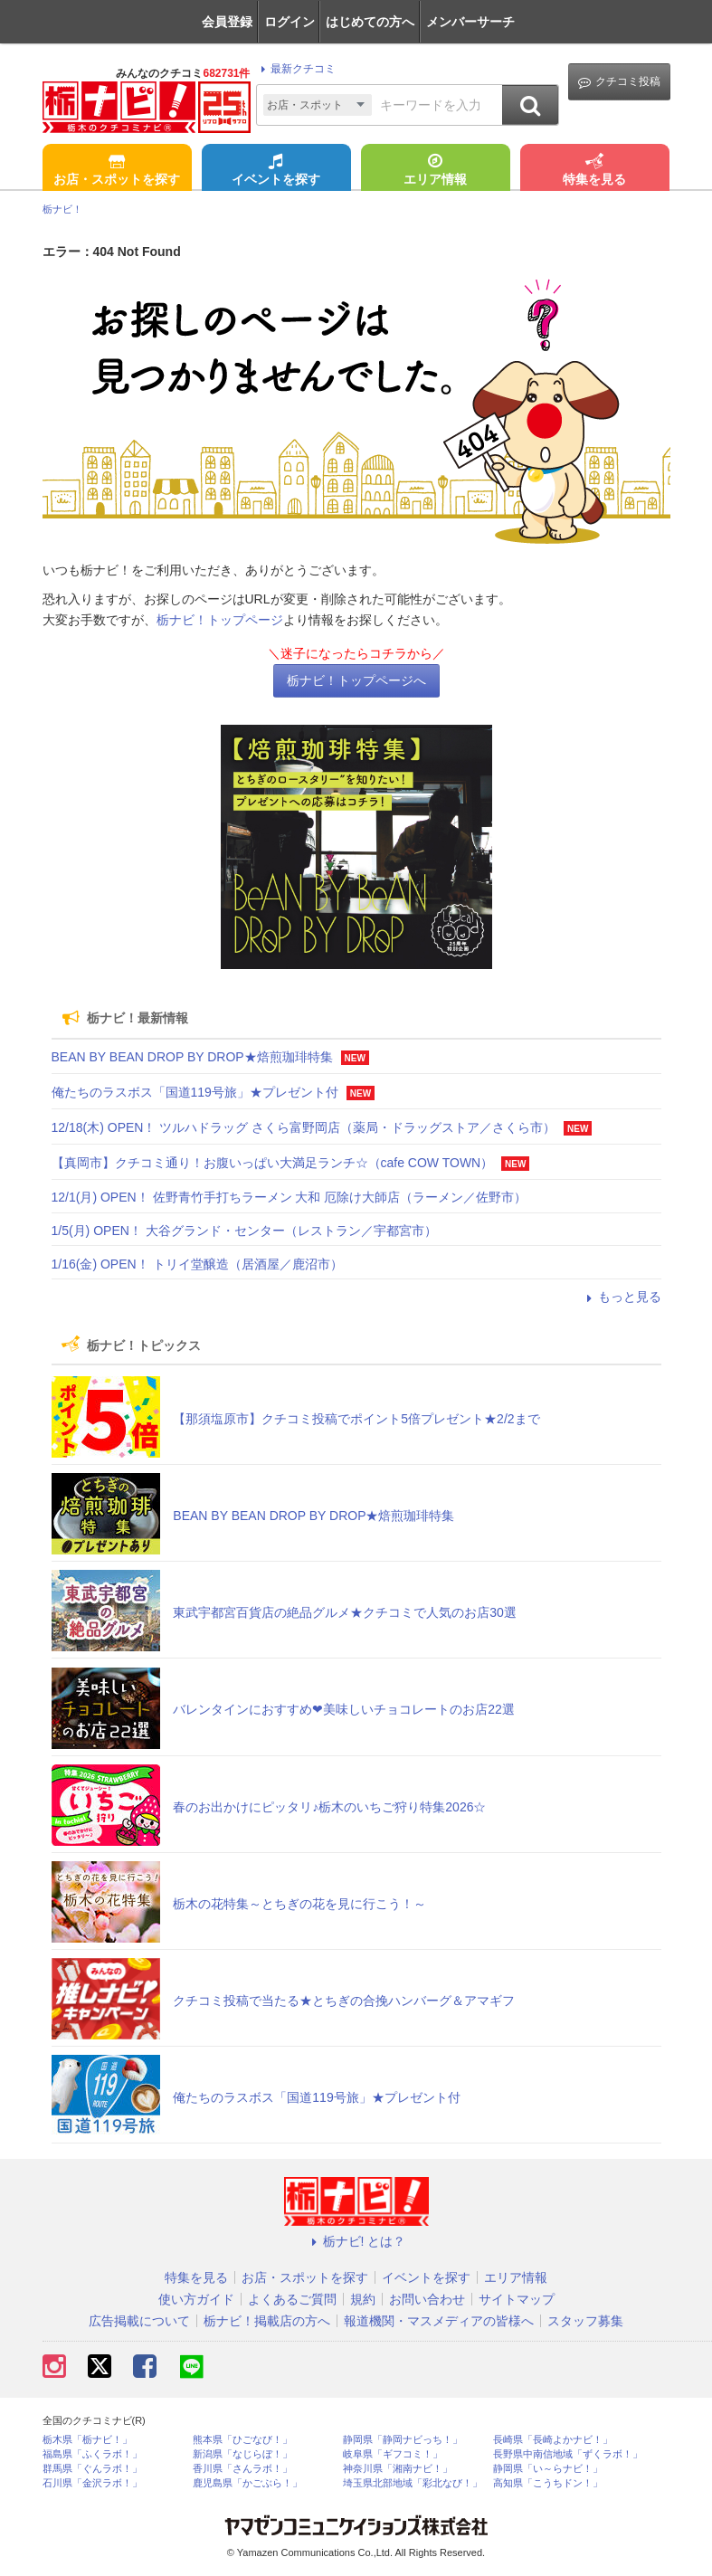  I want to click on 神奈川県「湘南ナビ！」, so click(397, 2469).